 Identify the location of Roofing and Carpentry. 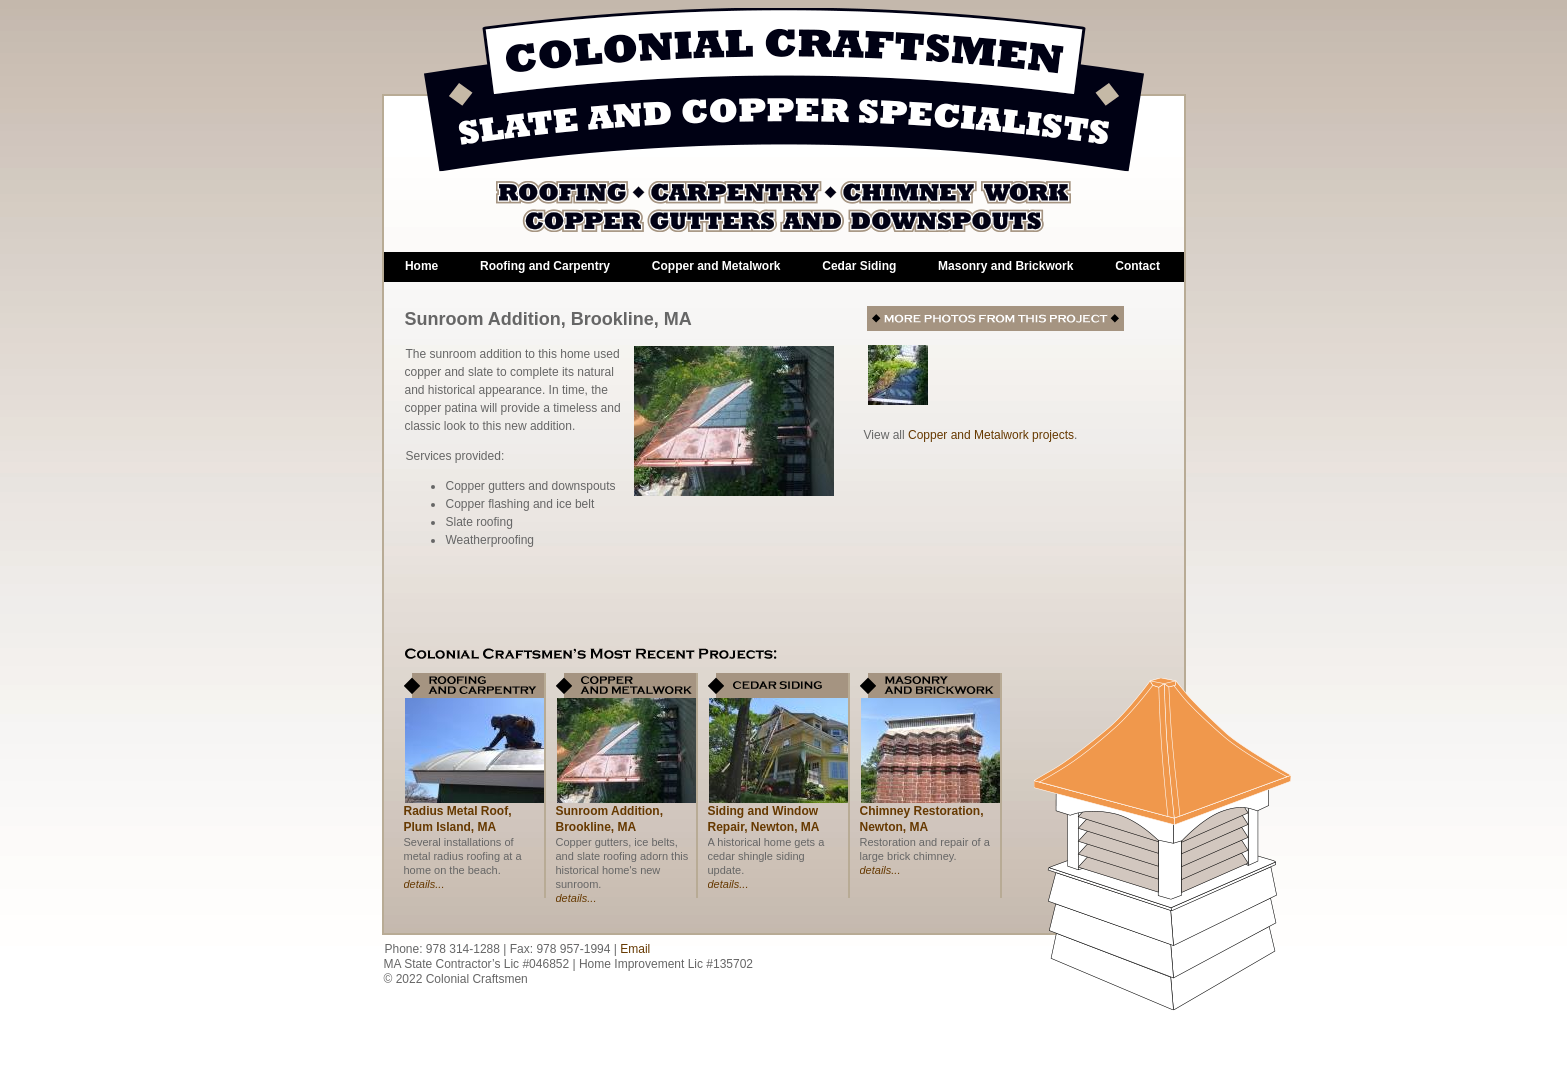
(545, 266).